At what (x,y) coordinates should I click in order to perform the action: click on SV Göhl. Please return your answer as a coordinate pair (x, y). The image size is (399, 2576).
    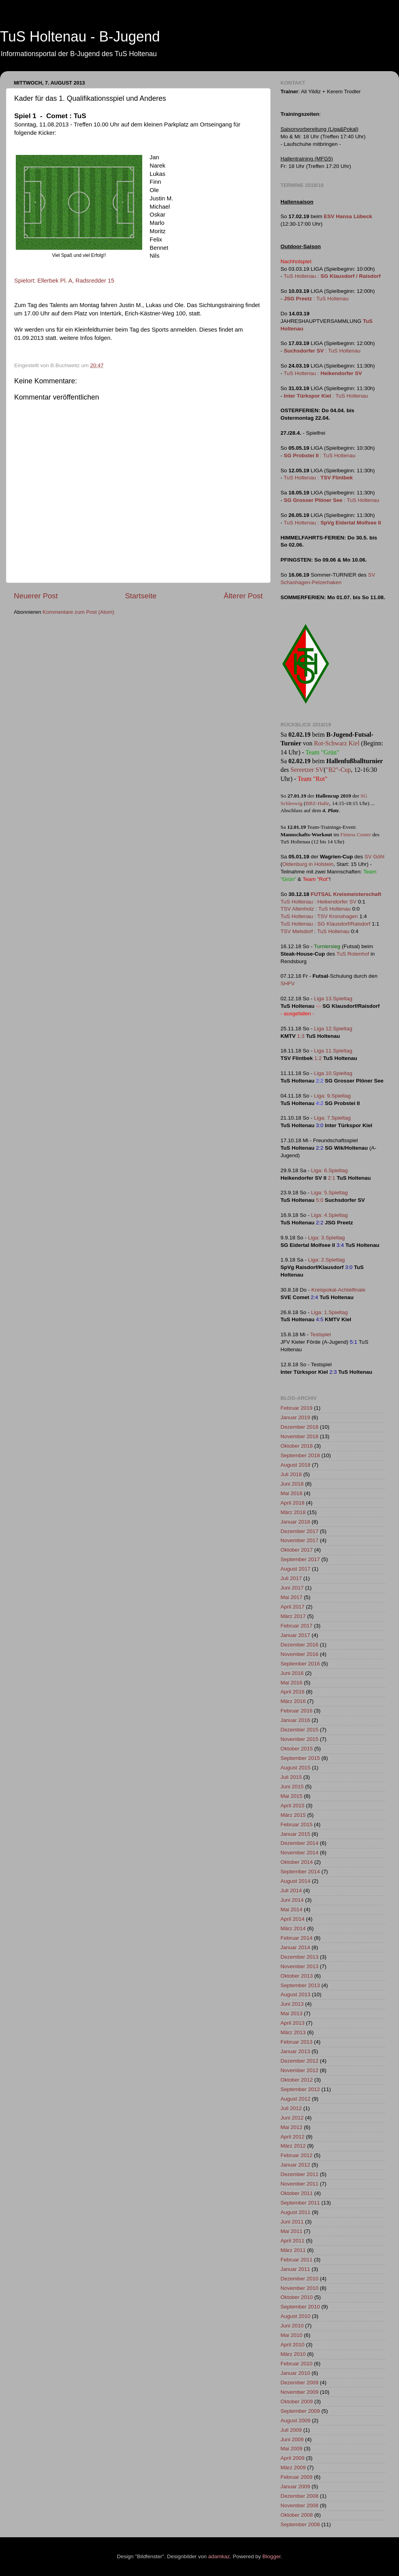
    Looking at the image, I should click on (374, 857).